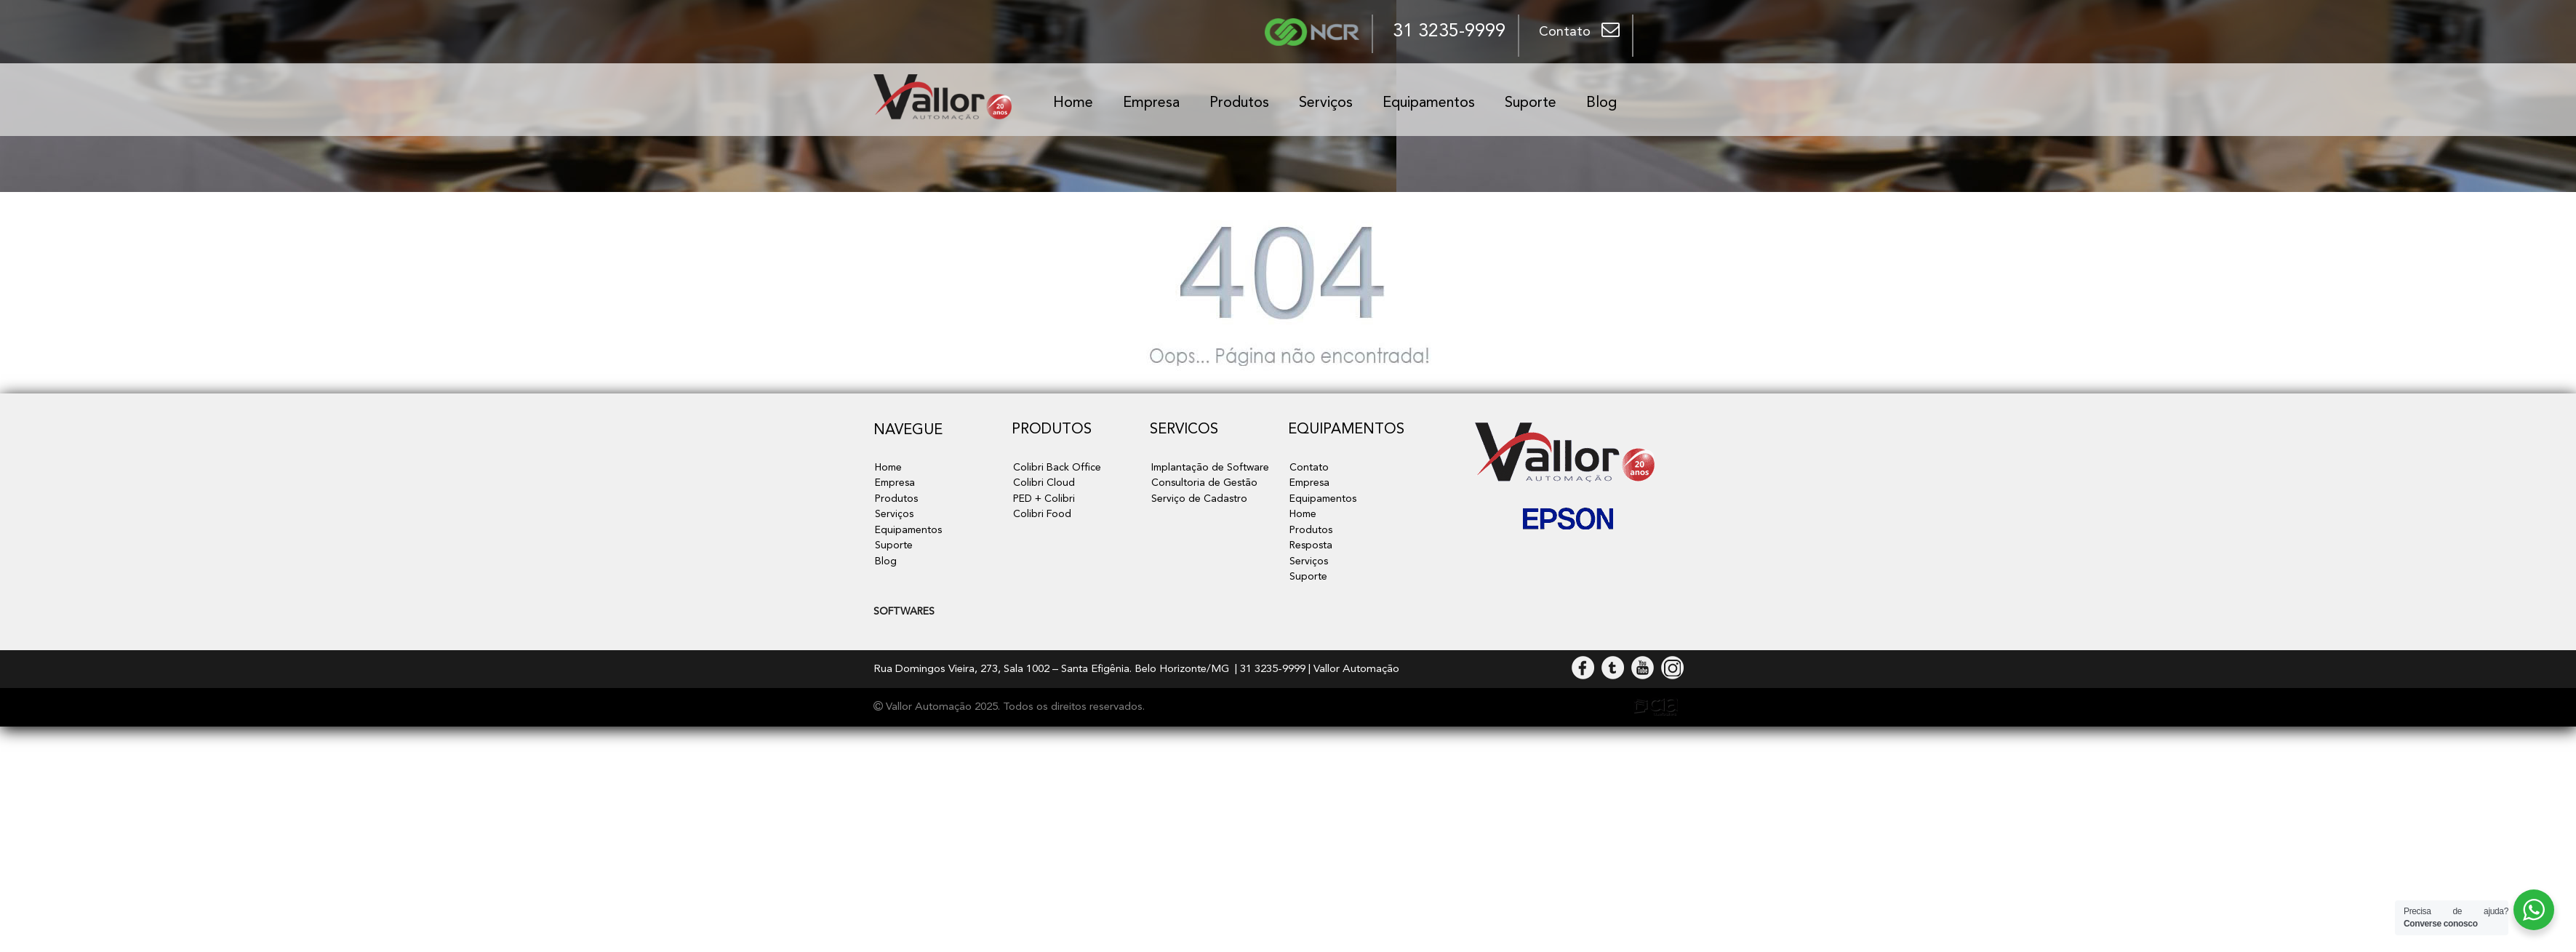 This screenshot has height=952, width=2576. Describe the element at coordinates (1073, 103) in the screenshot. I see `Home` at that location.